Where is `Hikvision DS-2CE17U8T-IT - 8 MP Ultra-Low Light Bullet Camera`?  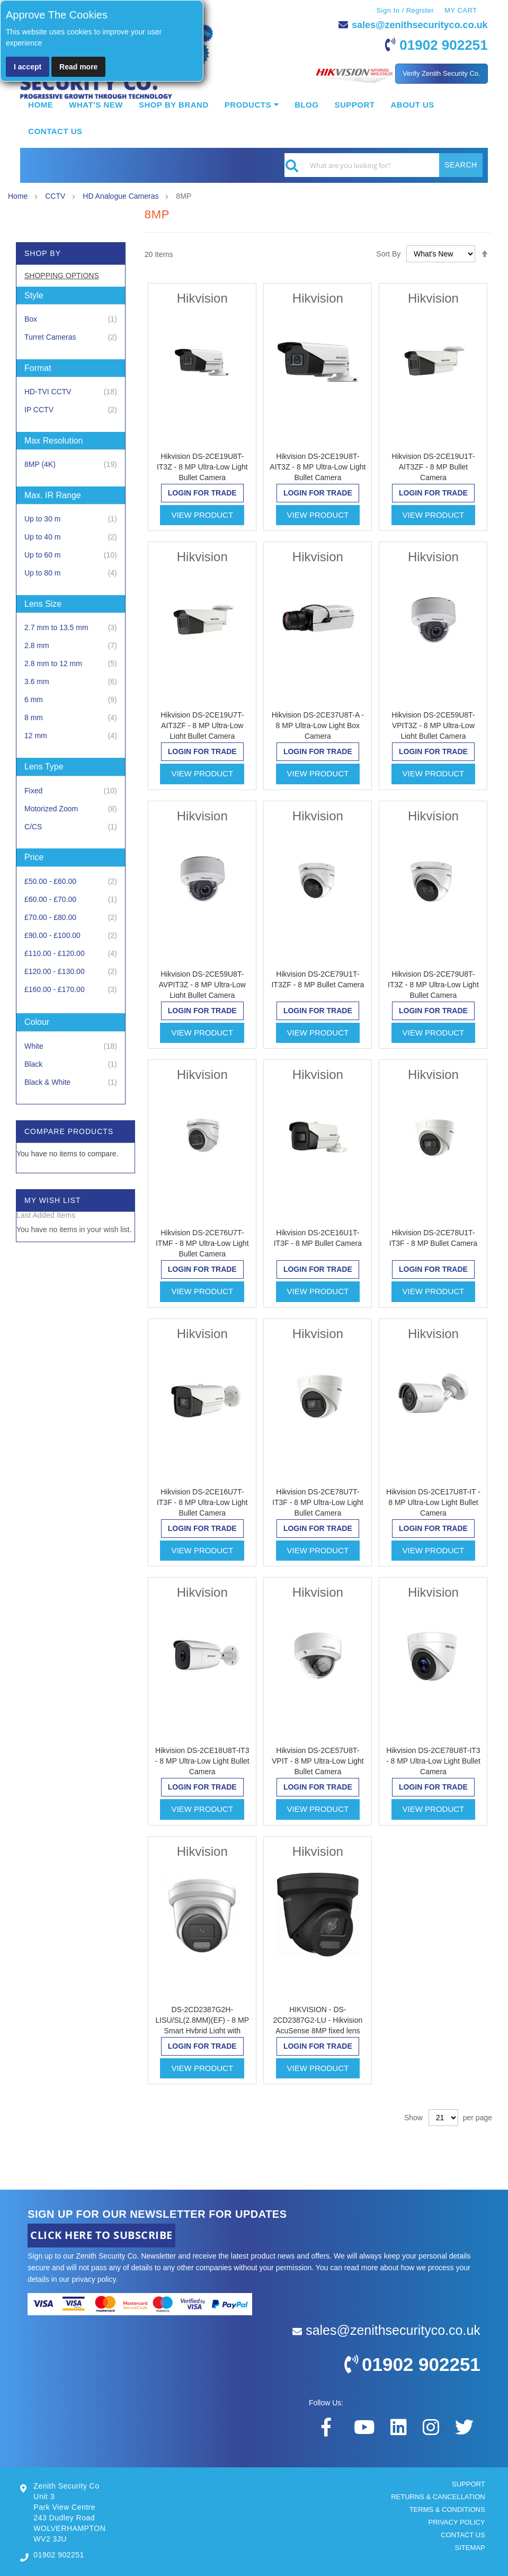
Hikvision DS-2CE17U8T-IT - 8 MP Ultra-Low Light Bullet Camera is located at coordinates (433, 1502).